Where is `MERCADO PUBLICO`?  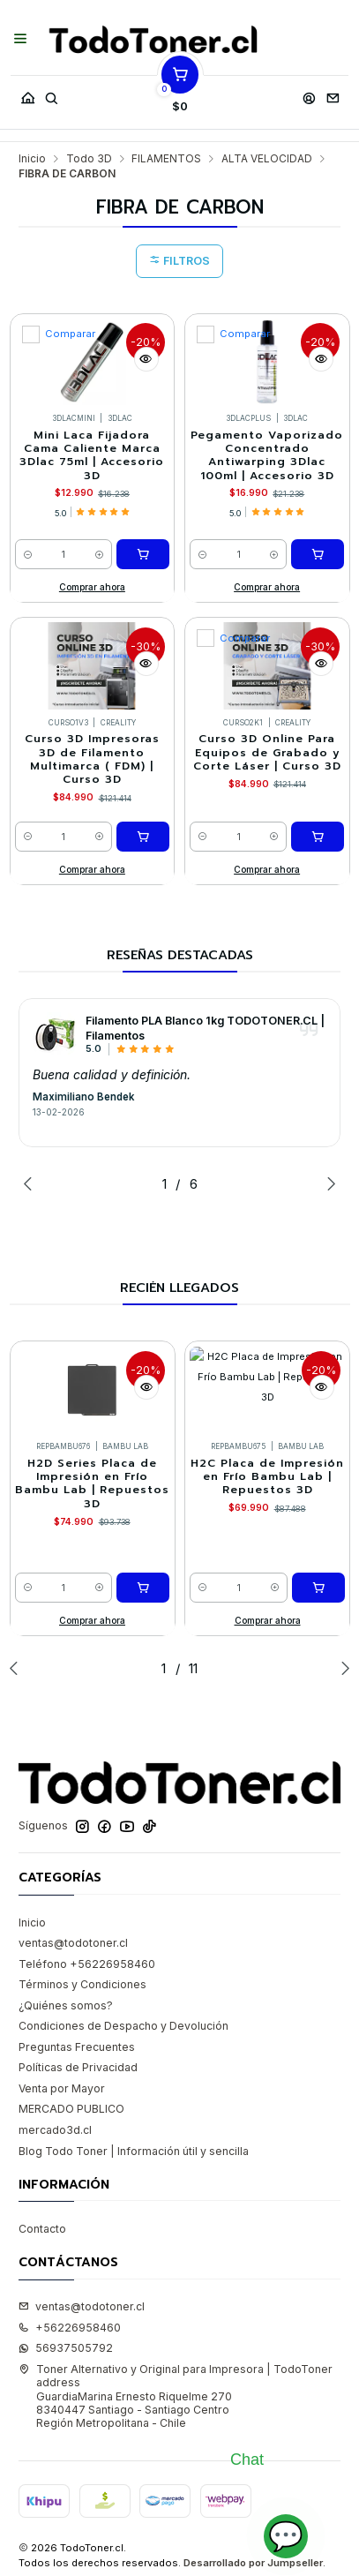
MERCADO PUBLICO is located at coordinates (71, 2108).